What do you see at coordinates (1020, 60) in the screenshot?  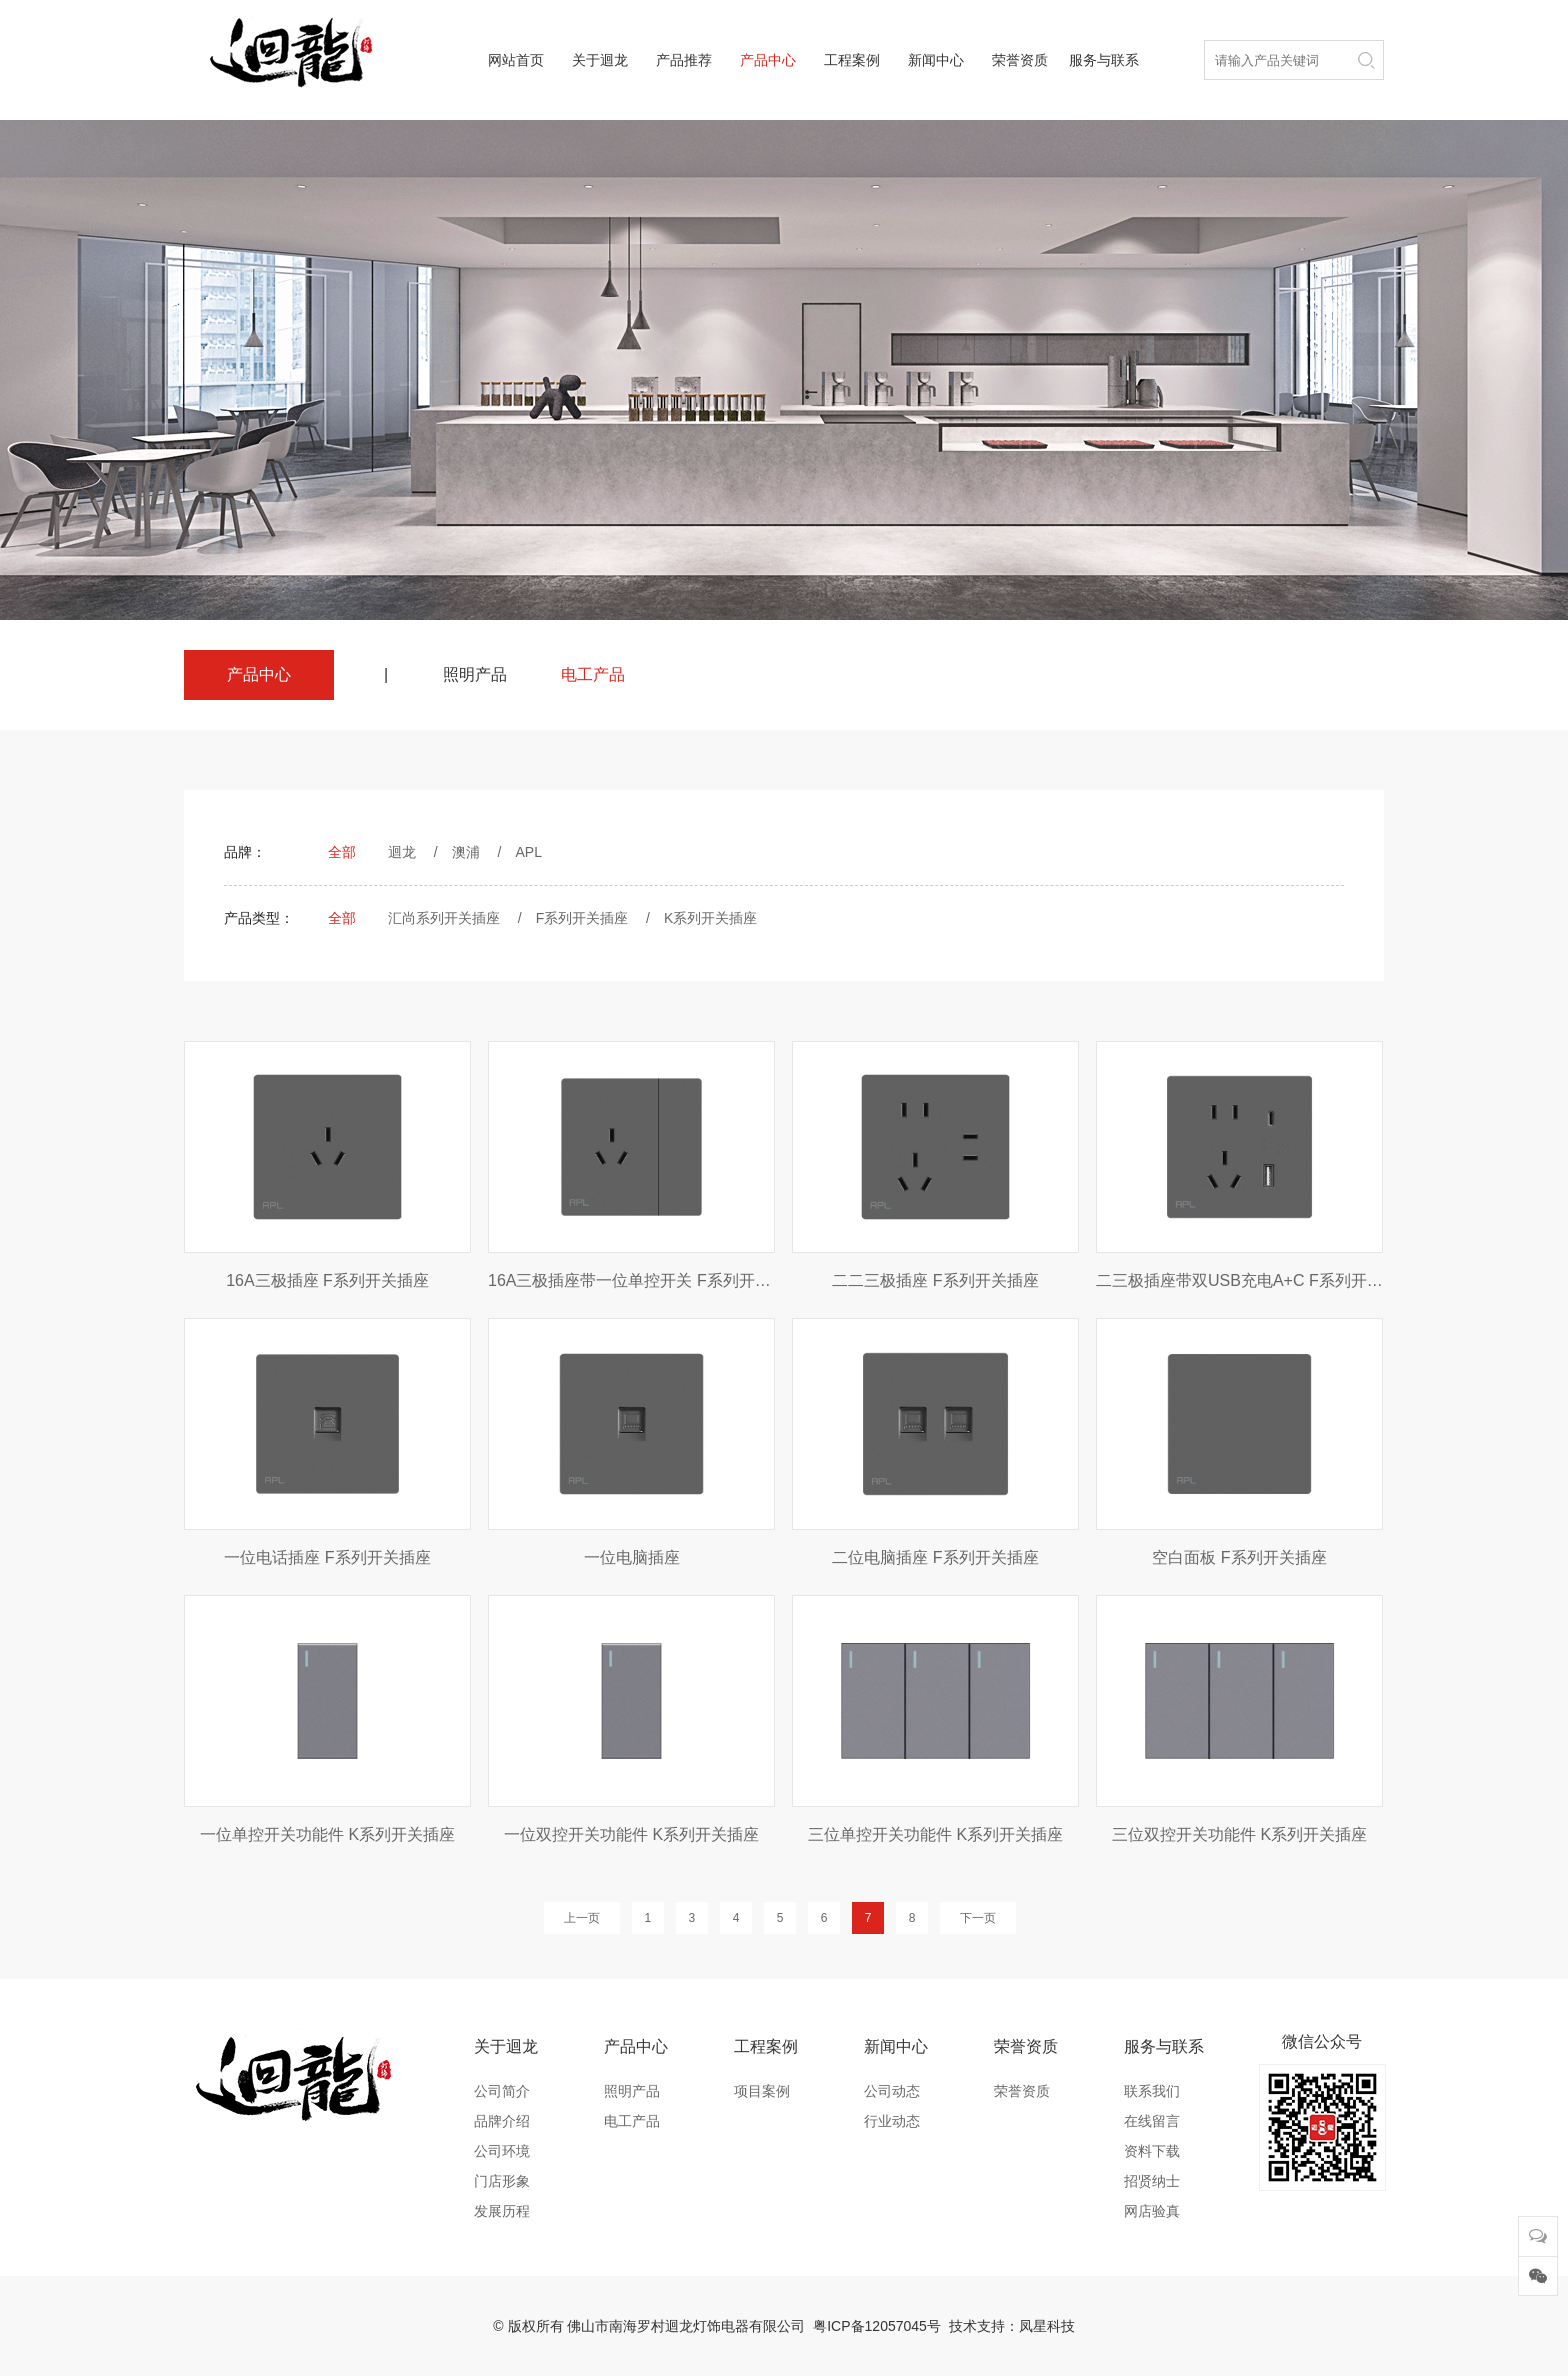 I see `荣誉资质` at bounding box center [1020, 60].